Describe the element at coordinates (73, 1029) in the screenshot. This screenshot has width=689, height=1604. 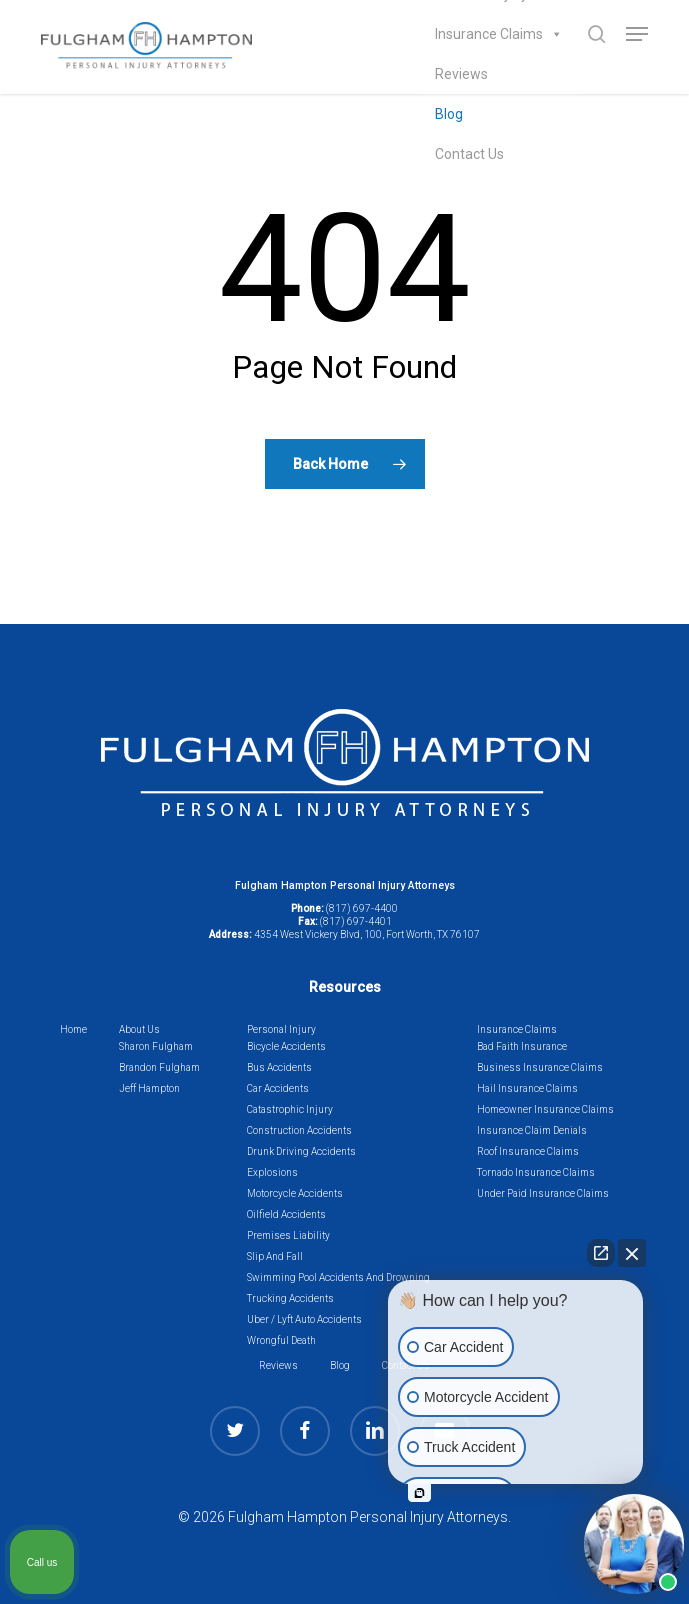
I see `Home` at that location.